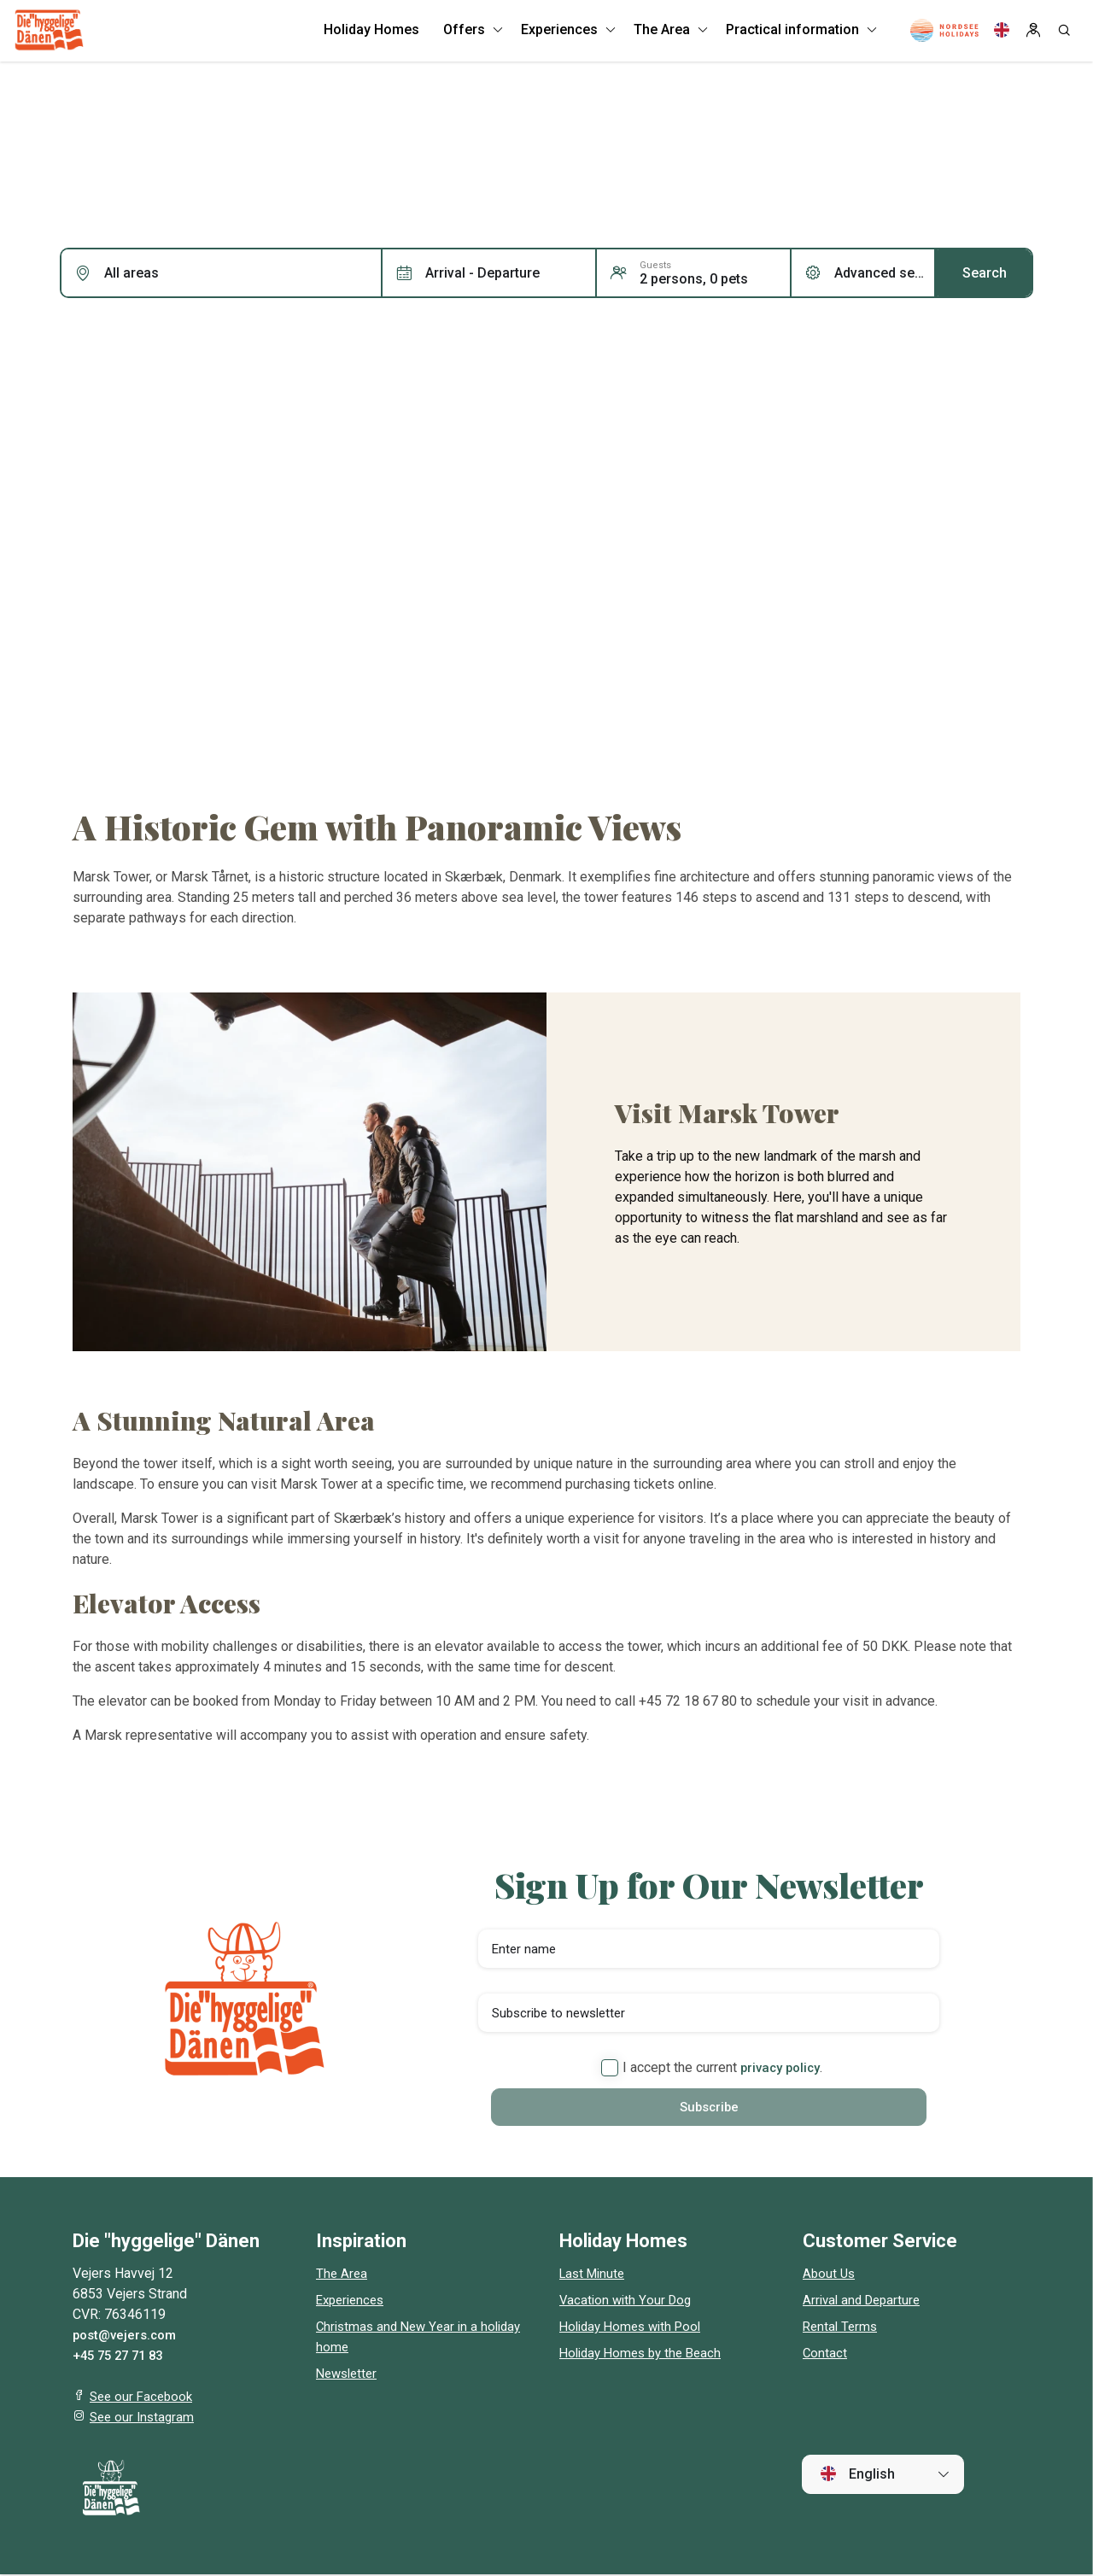 Image resolution: width=1093 pixels, height=2576 pixels. I want to click on [Search], so click(1064, 34).